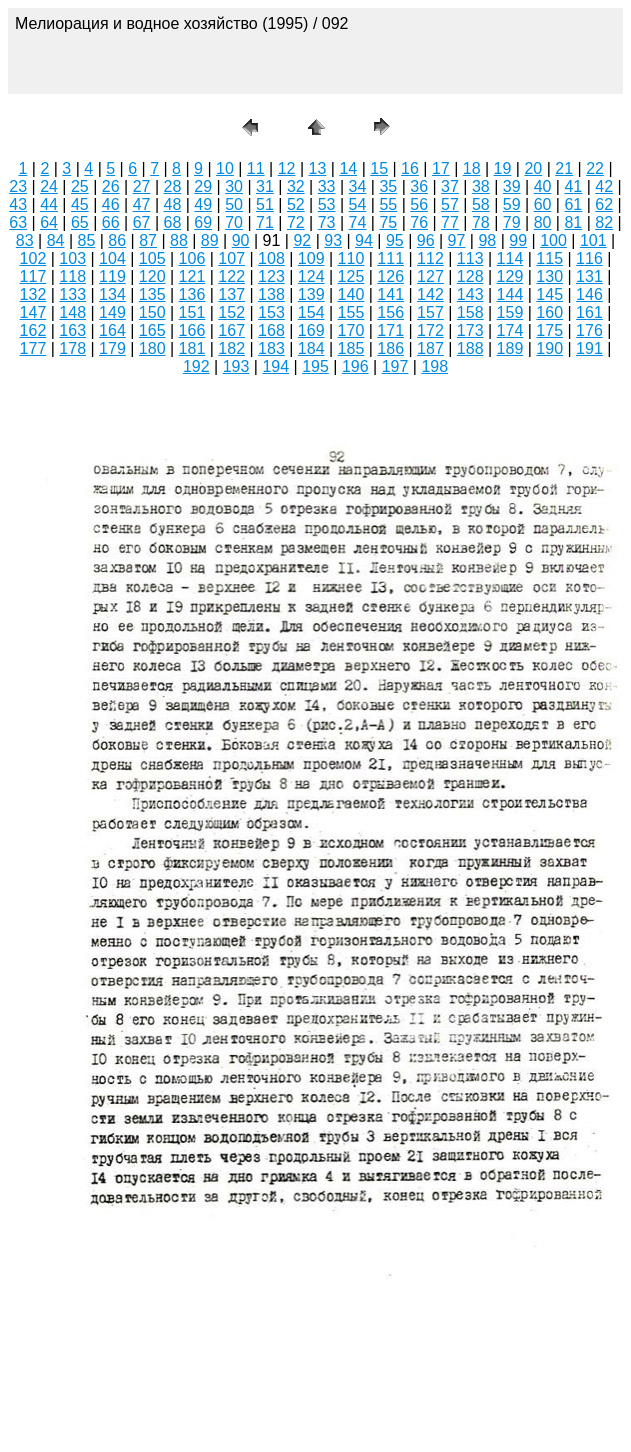 This screenshot has width=631, height=1452. I want to click on 118, so click(72, 276).